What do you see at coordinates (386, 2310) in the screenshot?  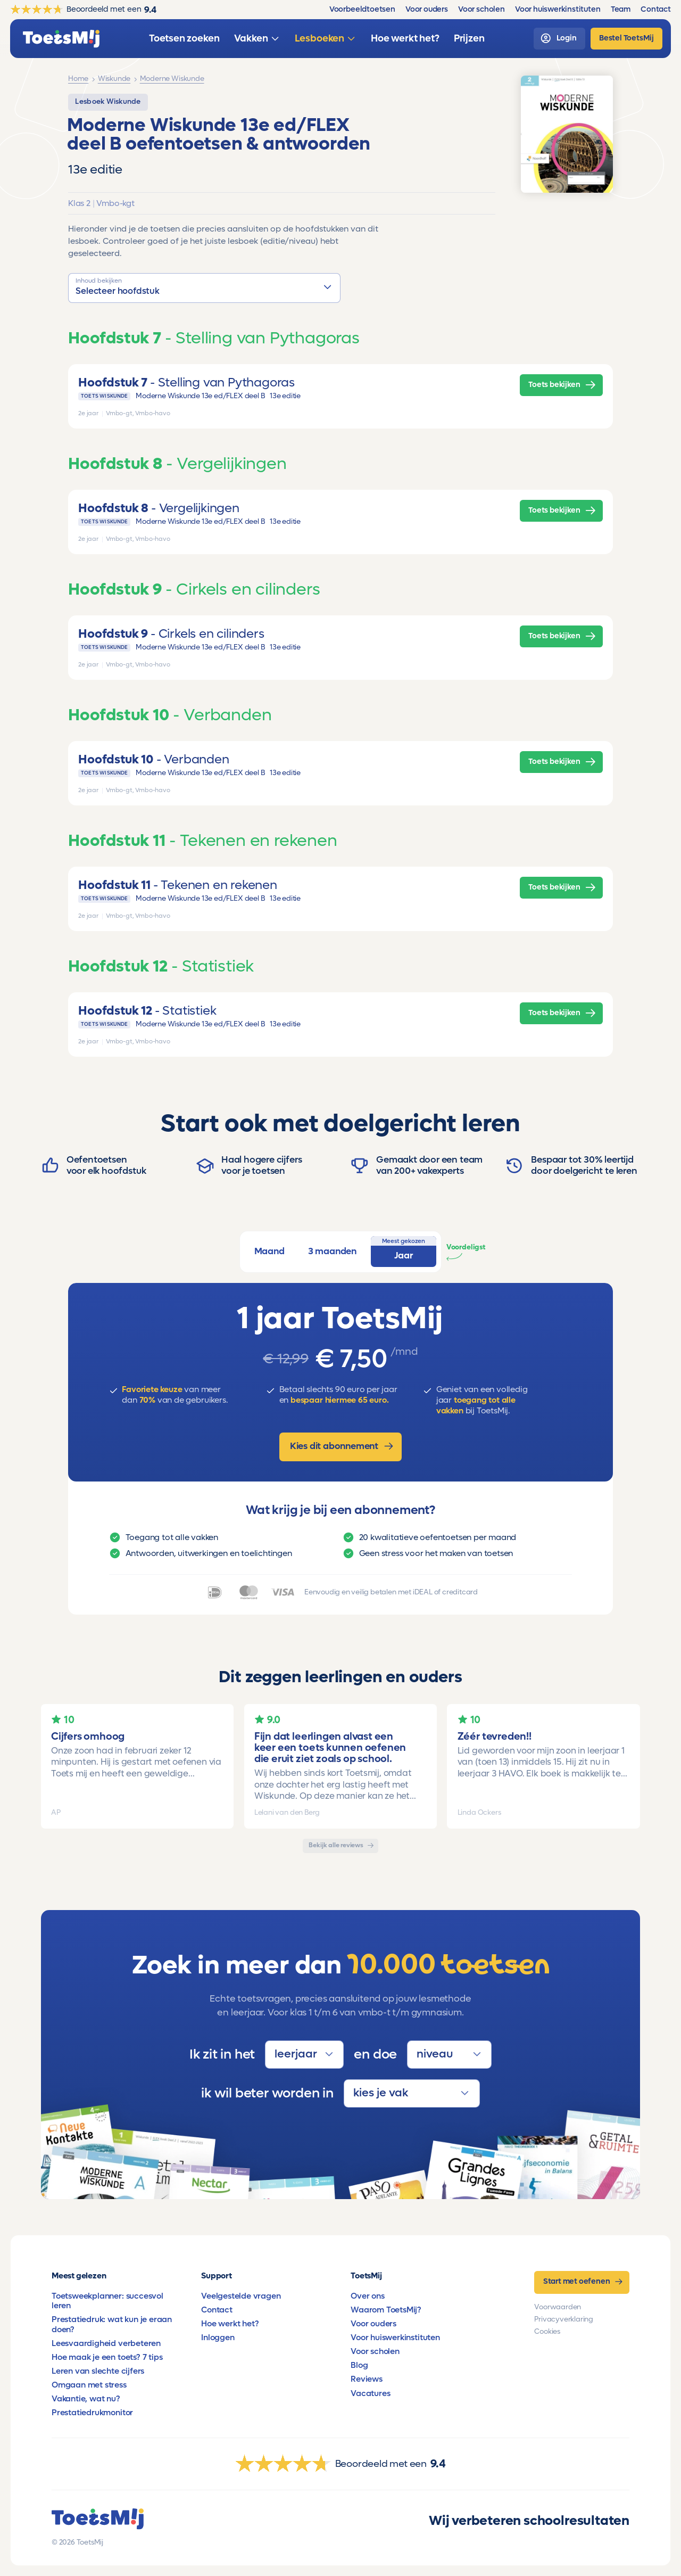 I see `Waarom ToetsMij?` at bounding box center [386, 2310].